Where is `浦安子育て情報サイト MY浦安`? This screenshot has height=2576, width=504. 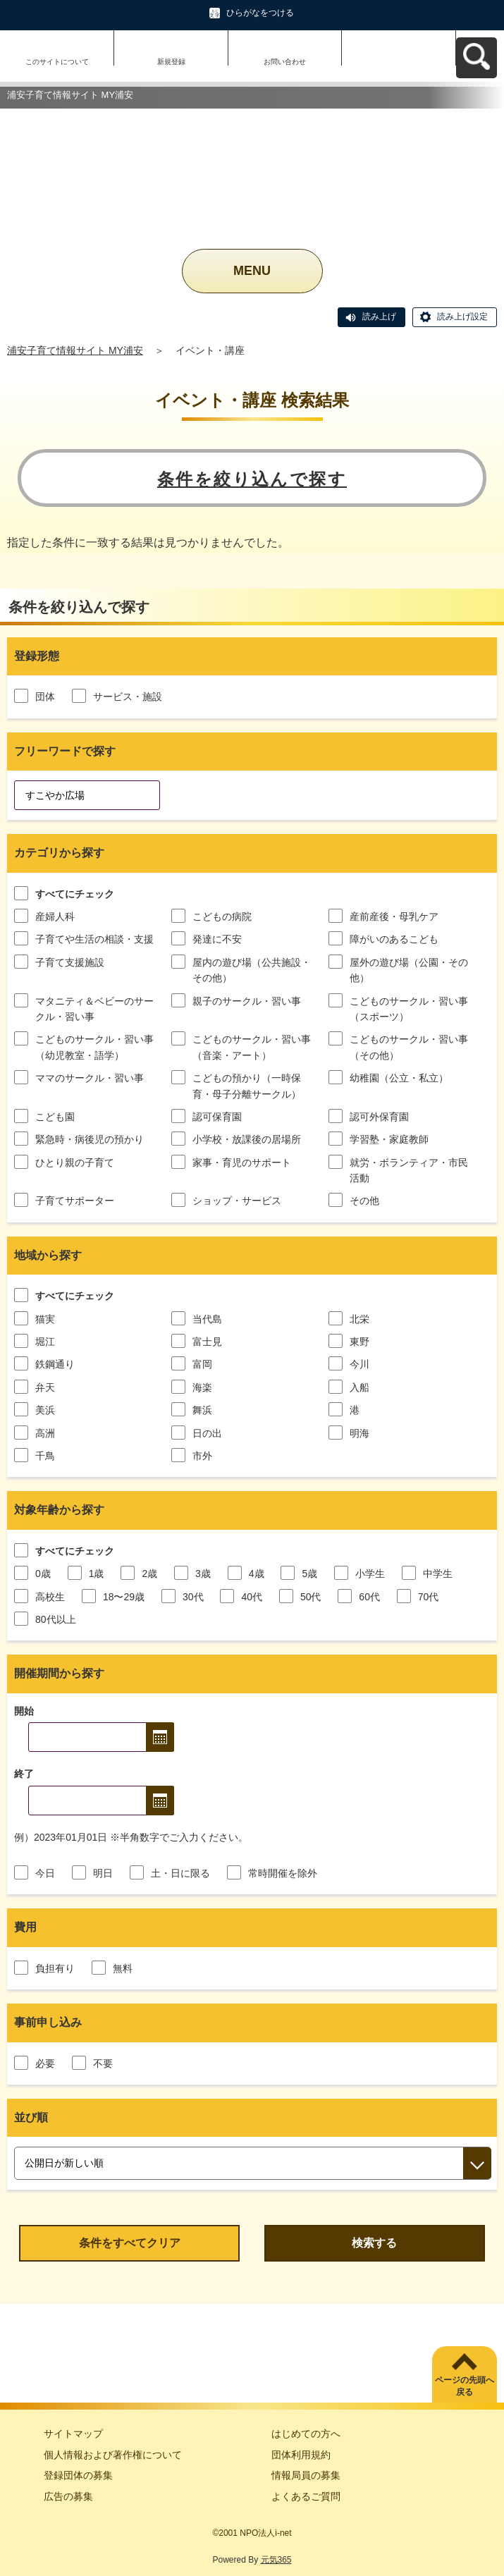 浦安子育て情報サイト MY浦安 is located at coordinates (75, 350).